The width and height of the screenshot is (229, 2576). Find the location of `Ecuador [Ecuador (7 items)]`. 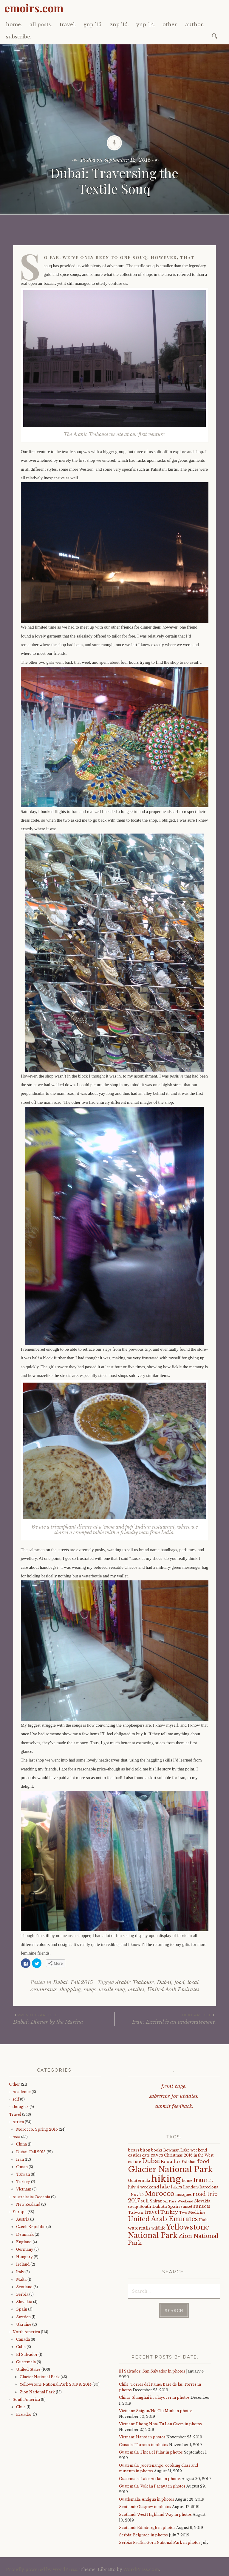

Ecuador [Ecuador (7 items)] is located at coordinates (171, 2161).